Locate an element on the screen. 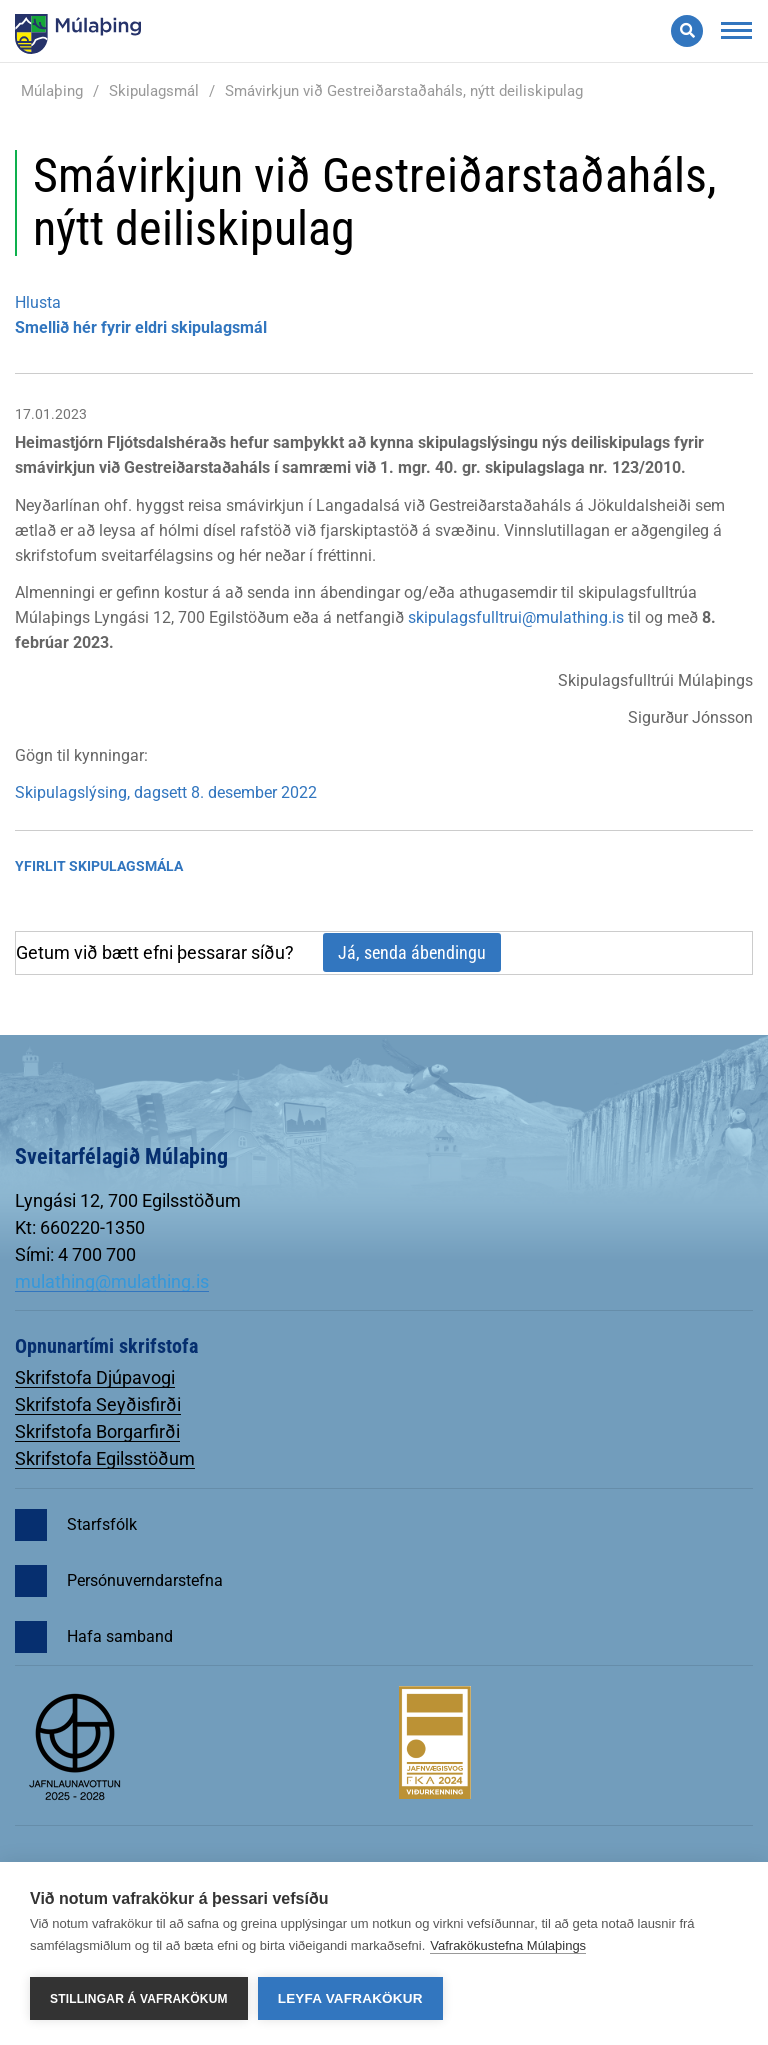 Image resolution: width=768 pixels, height=2045 pixels. Yfirlit Skipulagsmála is located at coordinates (99, 866).